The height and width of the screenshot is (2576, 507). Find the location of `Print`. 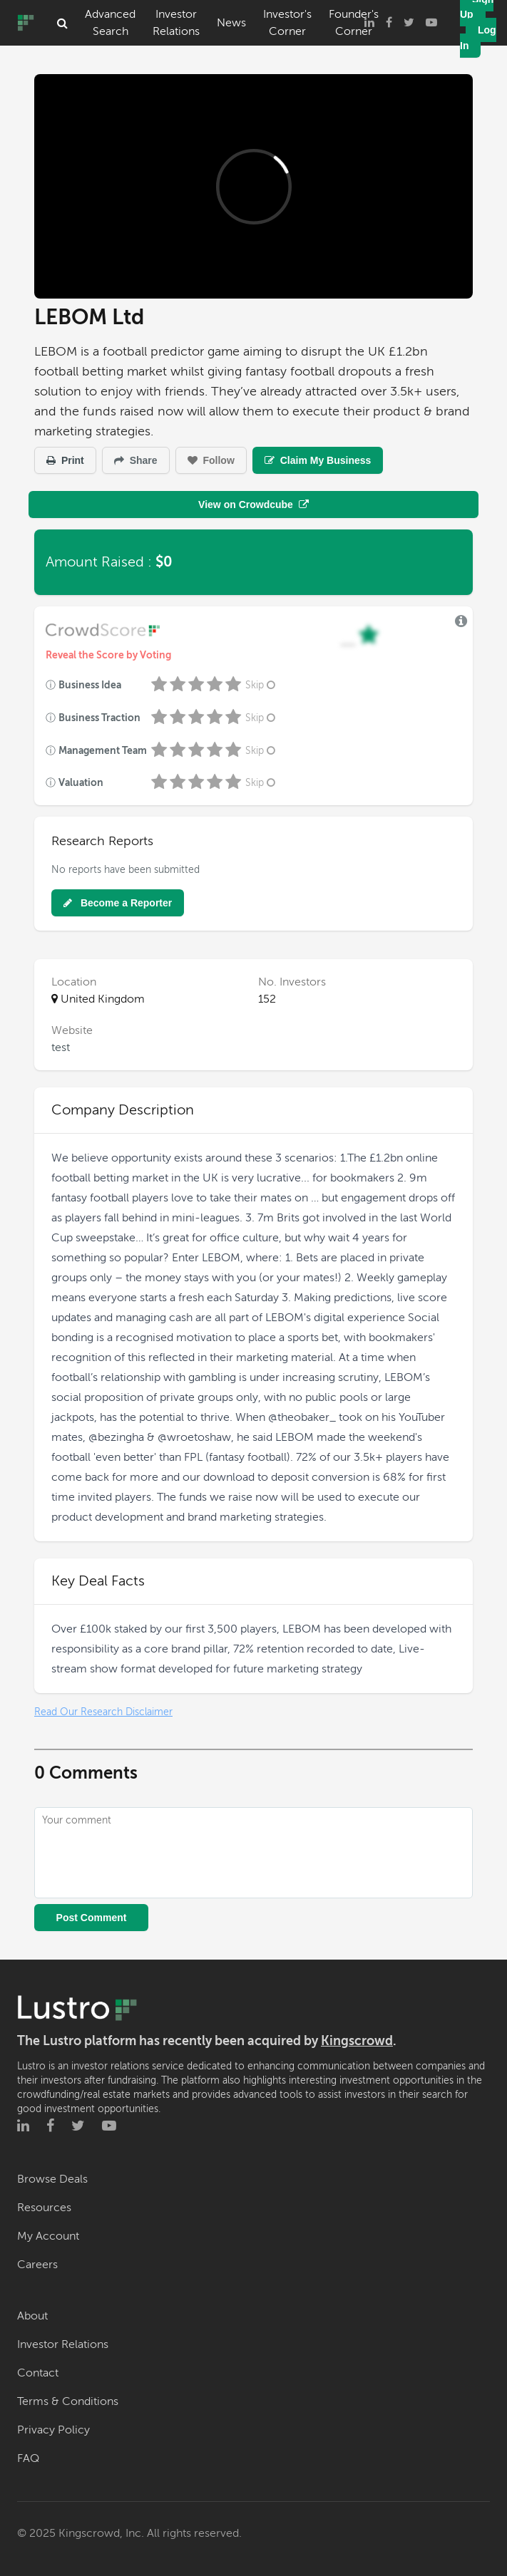

Print is located at coordinates (65, 460).